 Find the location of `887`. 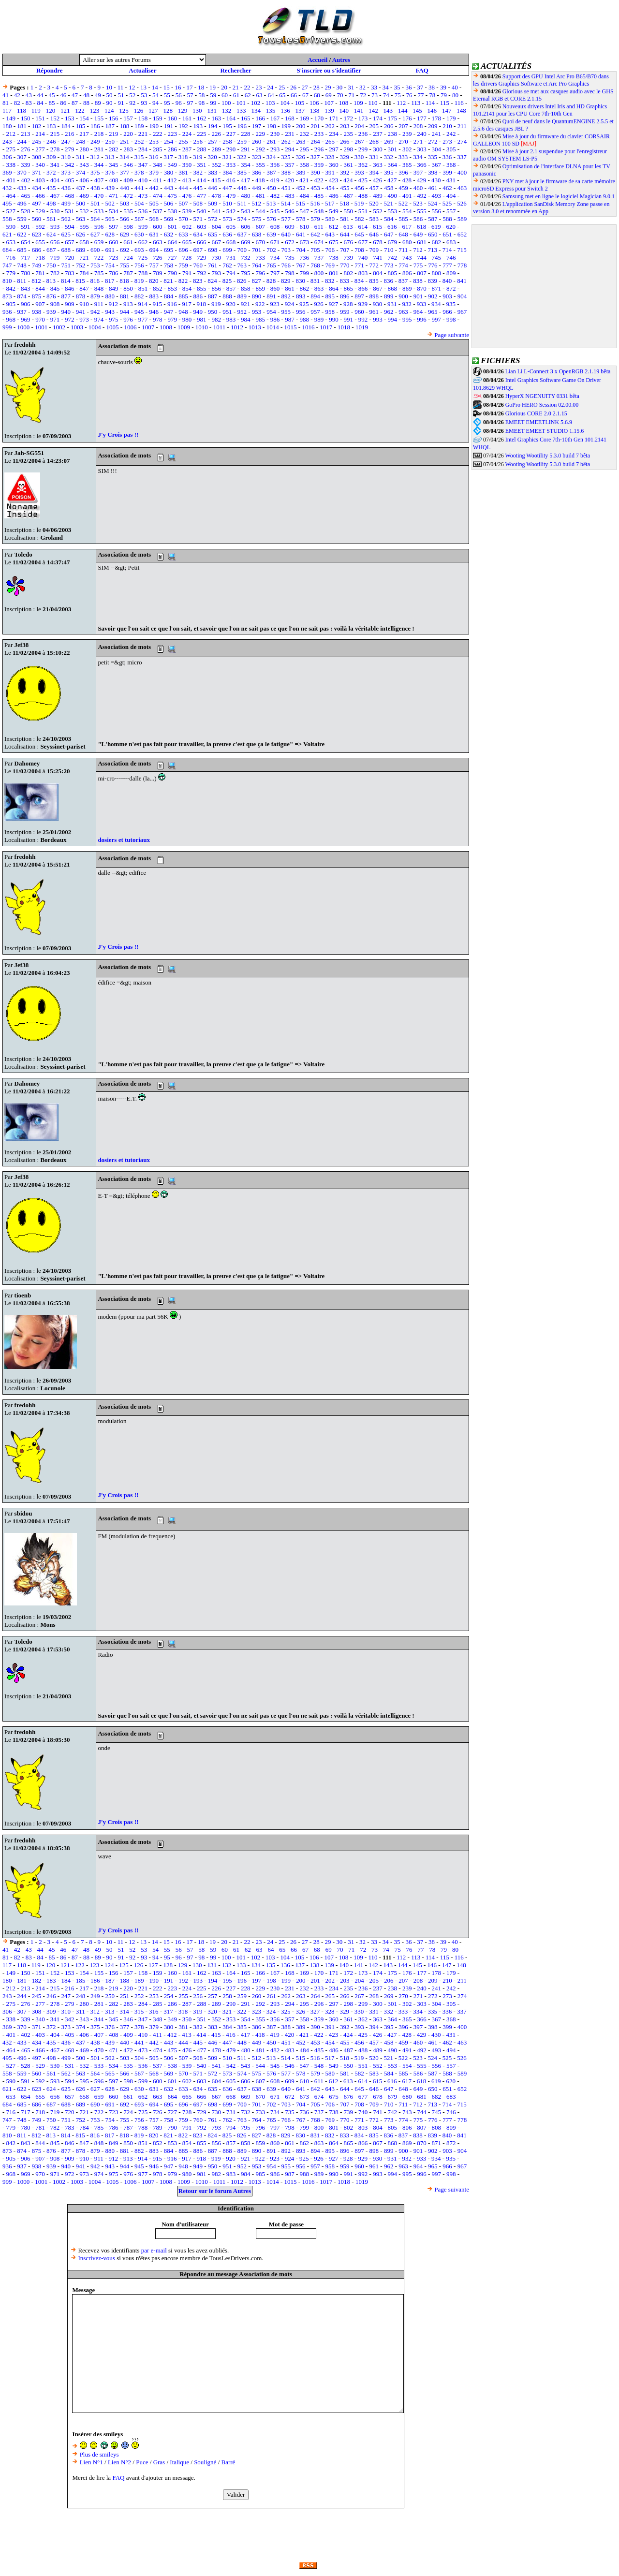

887 is located at coordinates (213, 296).